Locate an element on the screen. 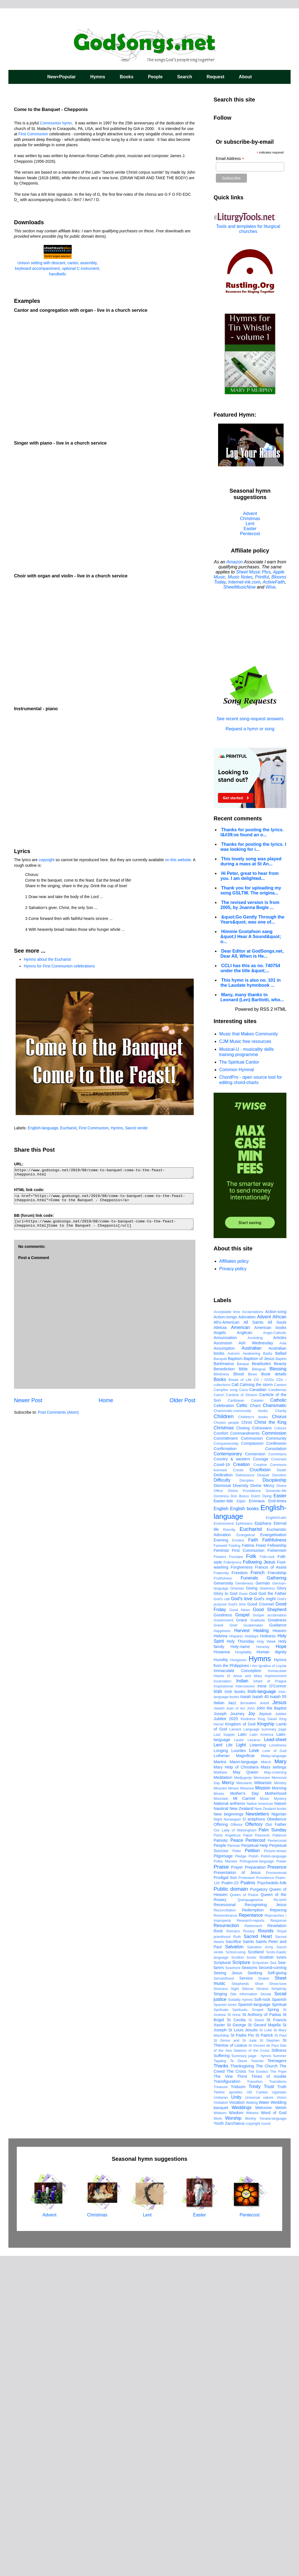 The height and width of the screenshot is (2576, 299). Colossians is located at coordinates (262, 1748).